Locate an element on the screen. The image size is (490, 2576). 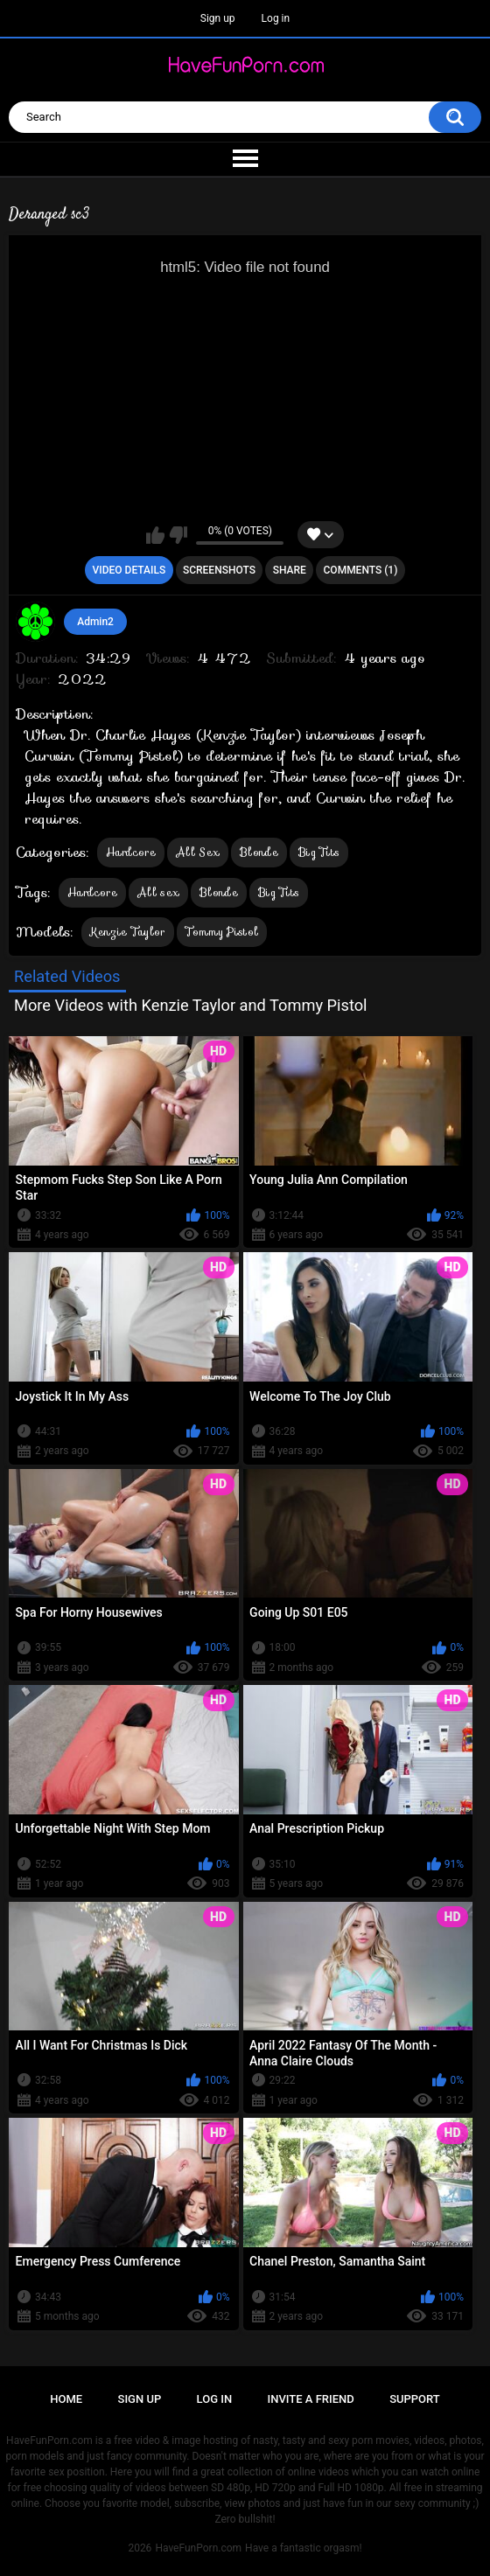
All sex is located at coordinates (158, 892).